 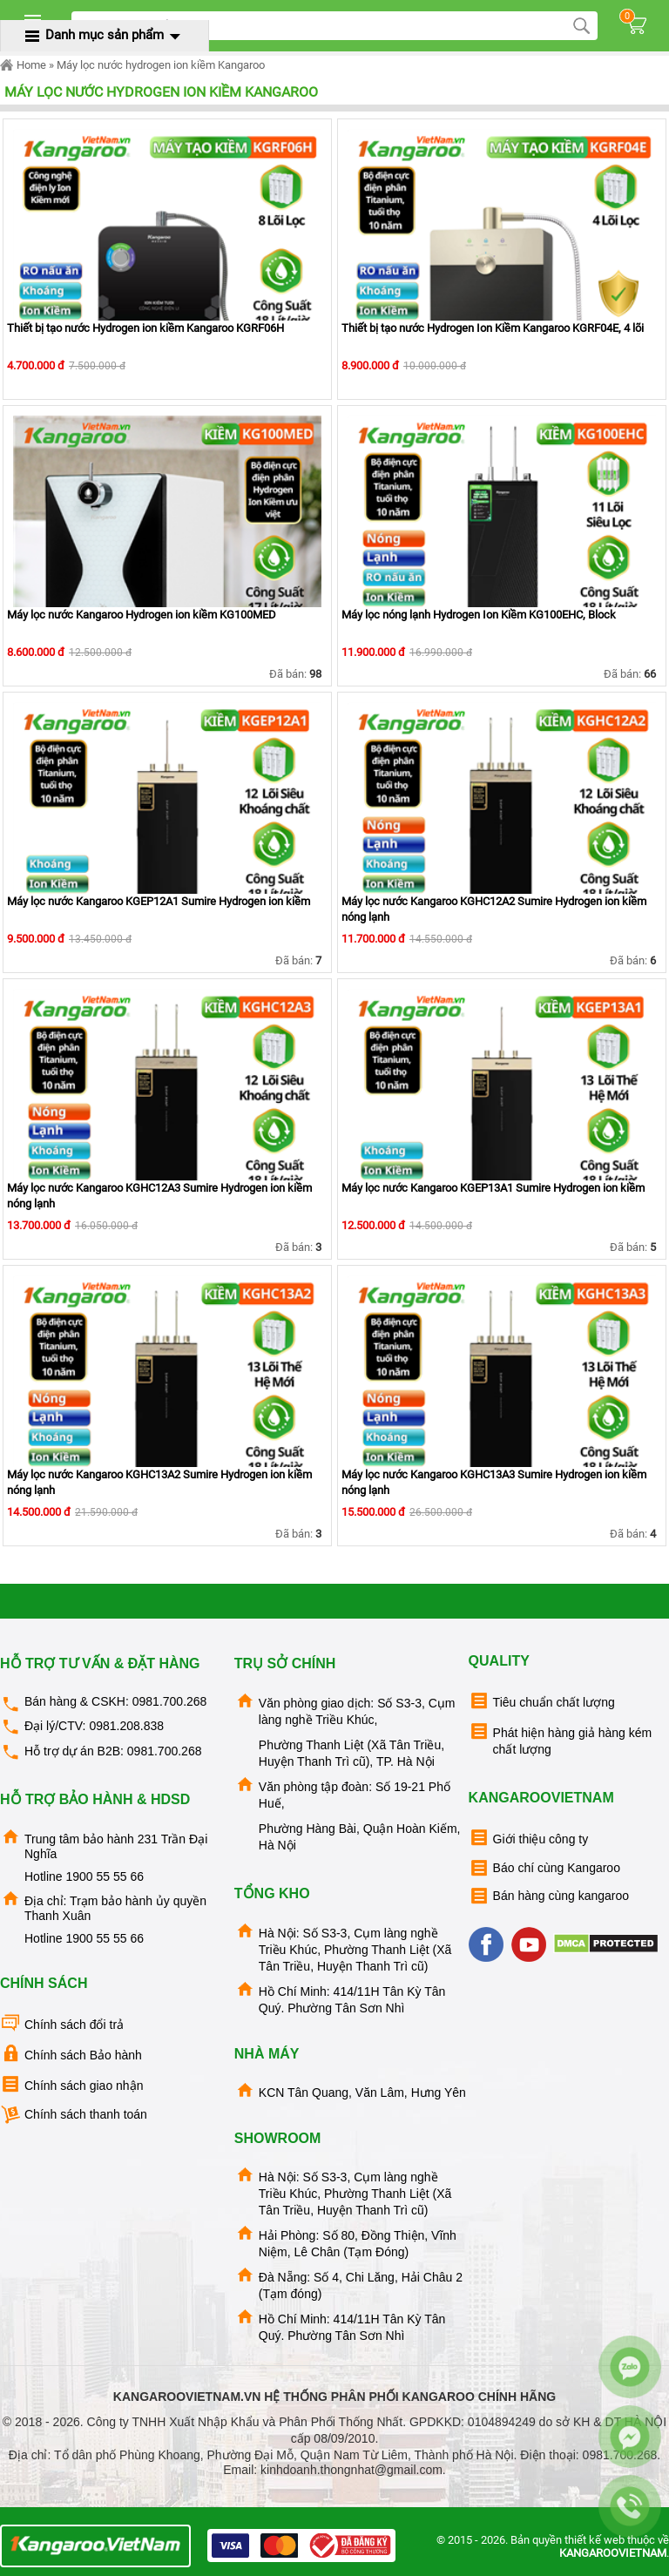 I want to click on Giới thiệu công ty, so click(x=529, y=1838).